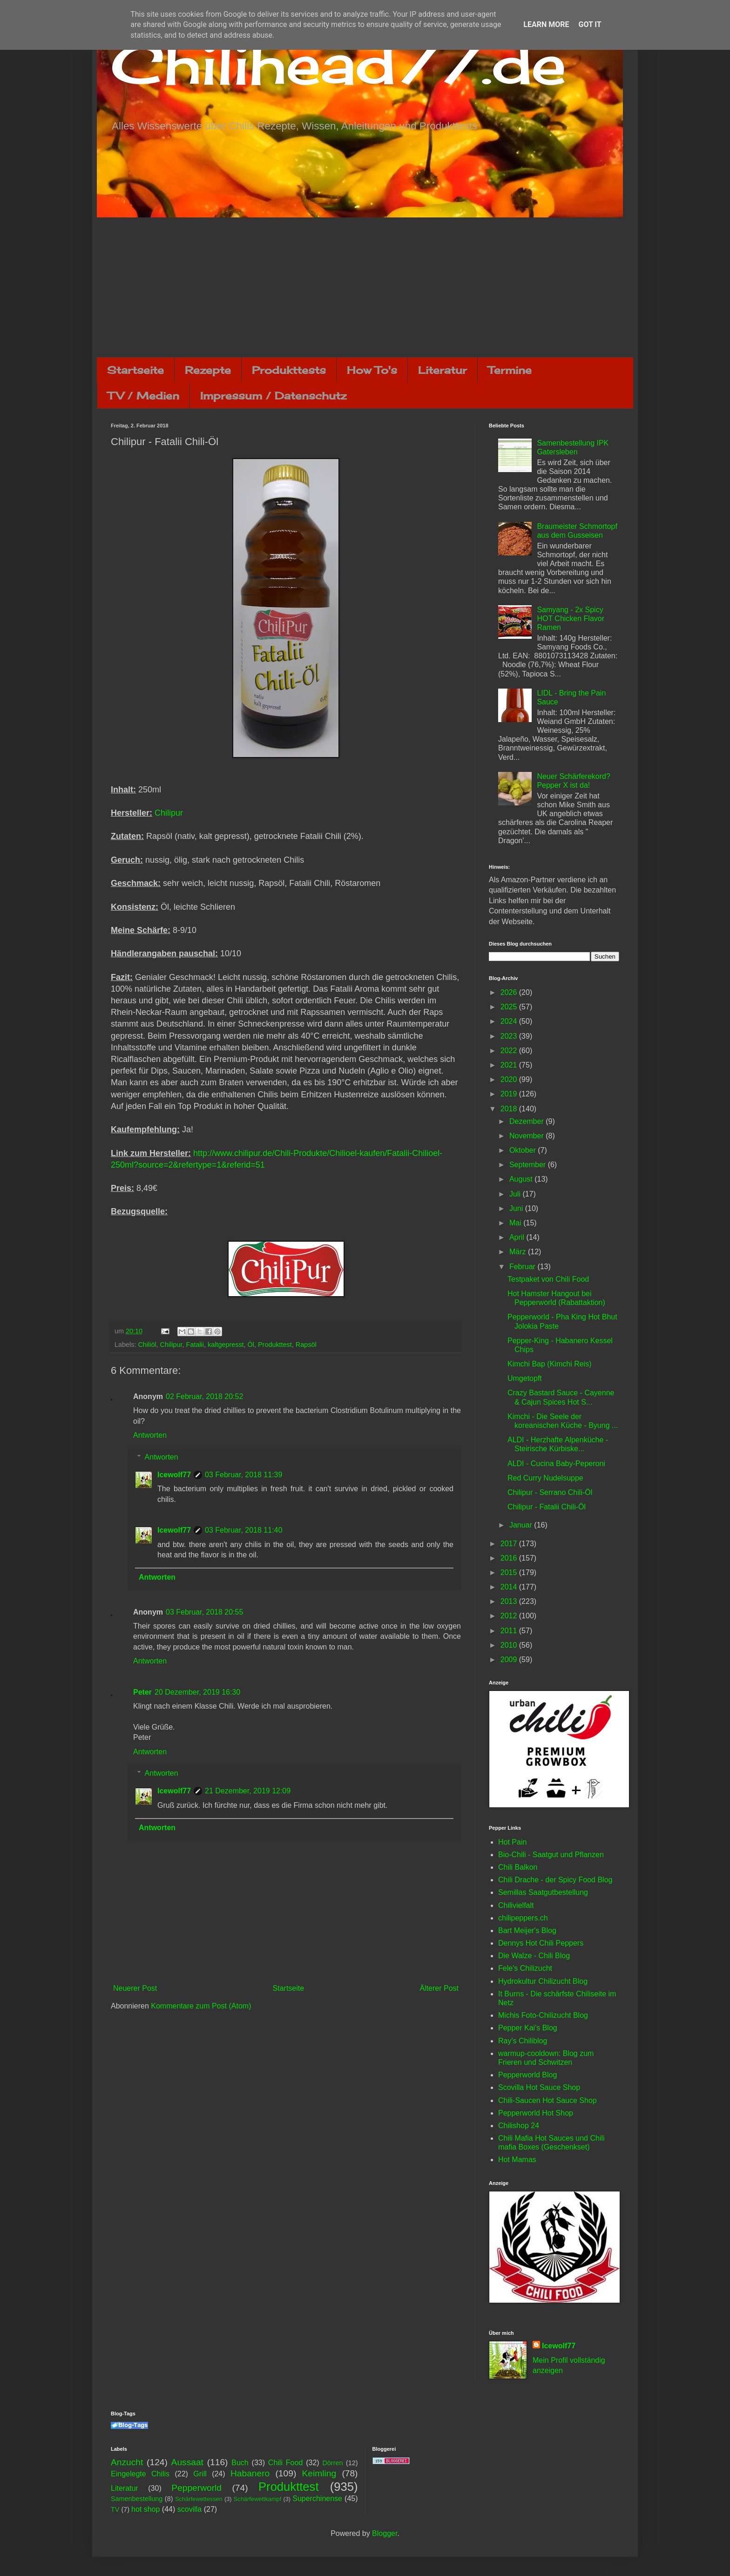 This screenshot has height=2576, width=730. I want to click on [Advertisement], so click(365, 287).